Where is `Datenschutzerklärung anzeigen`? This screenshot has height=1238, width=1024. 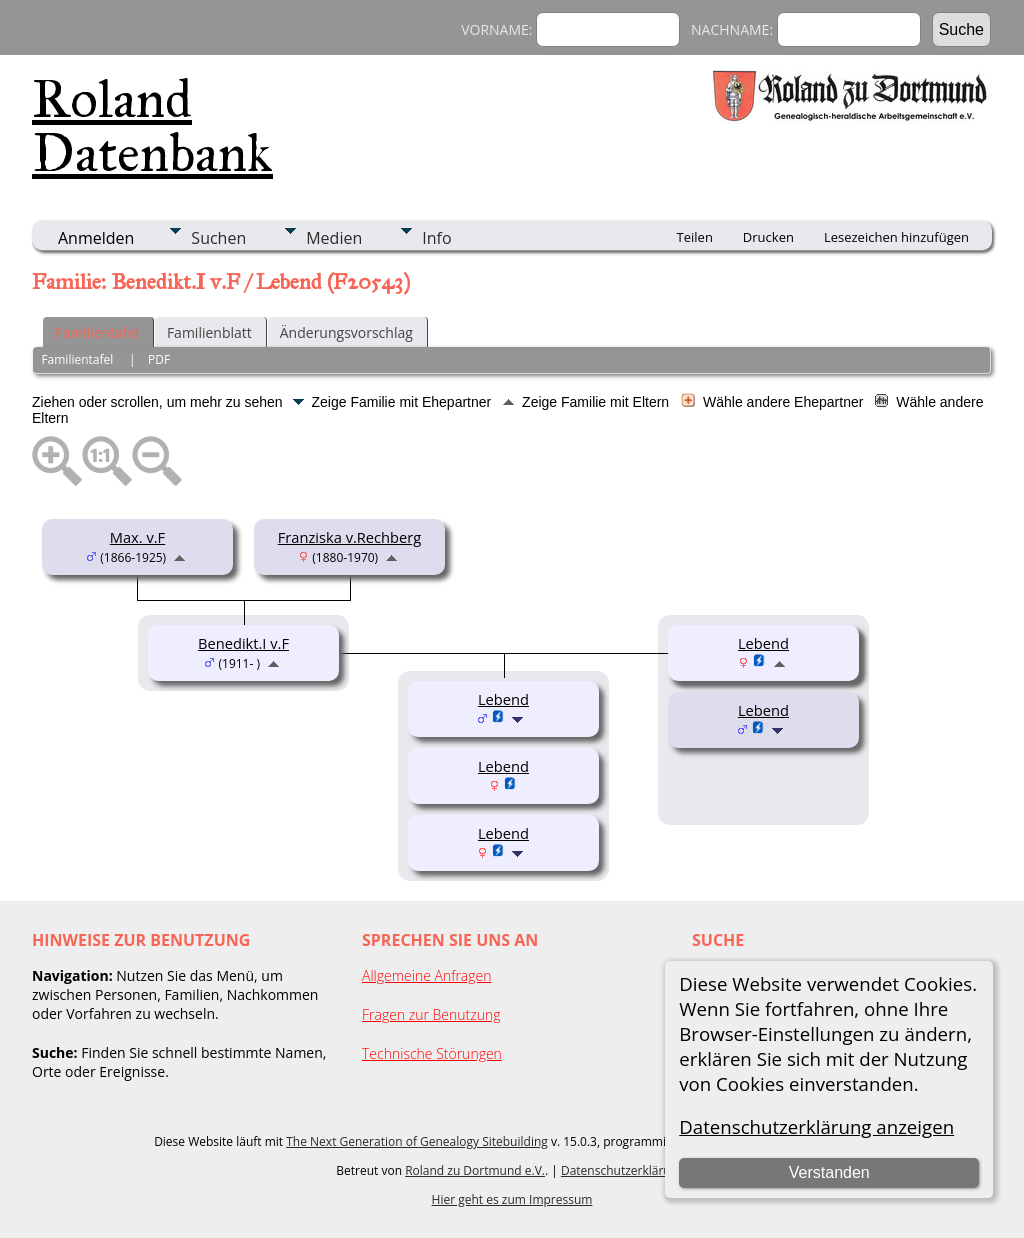
Datenschutzerklärung anzeigen is located at coordinates (816, 1126).